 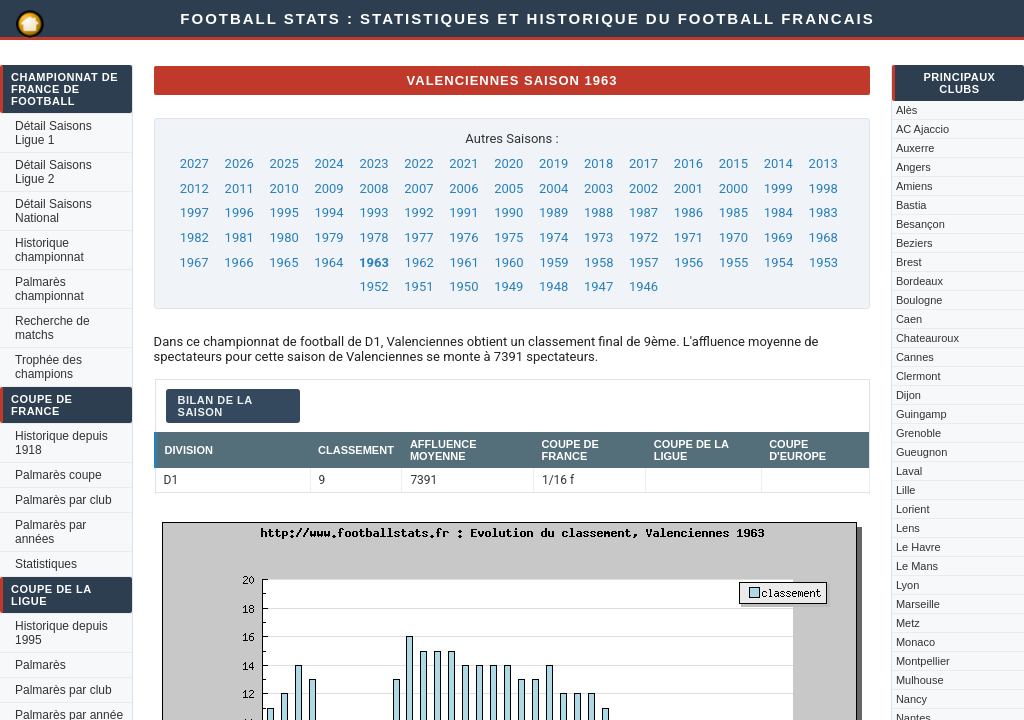 I want to click on 1978, so click(x=373, y=237).